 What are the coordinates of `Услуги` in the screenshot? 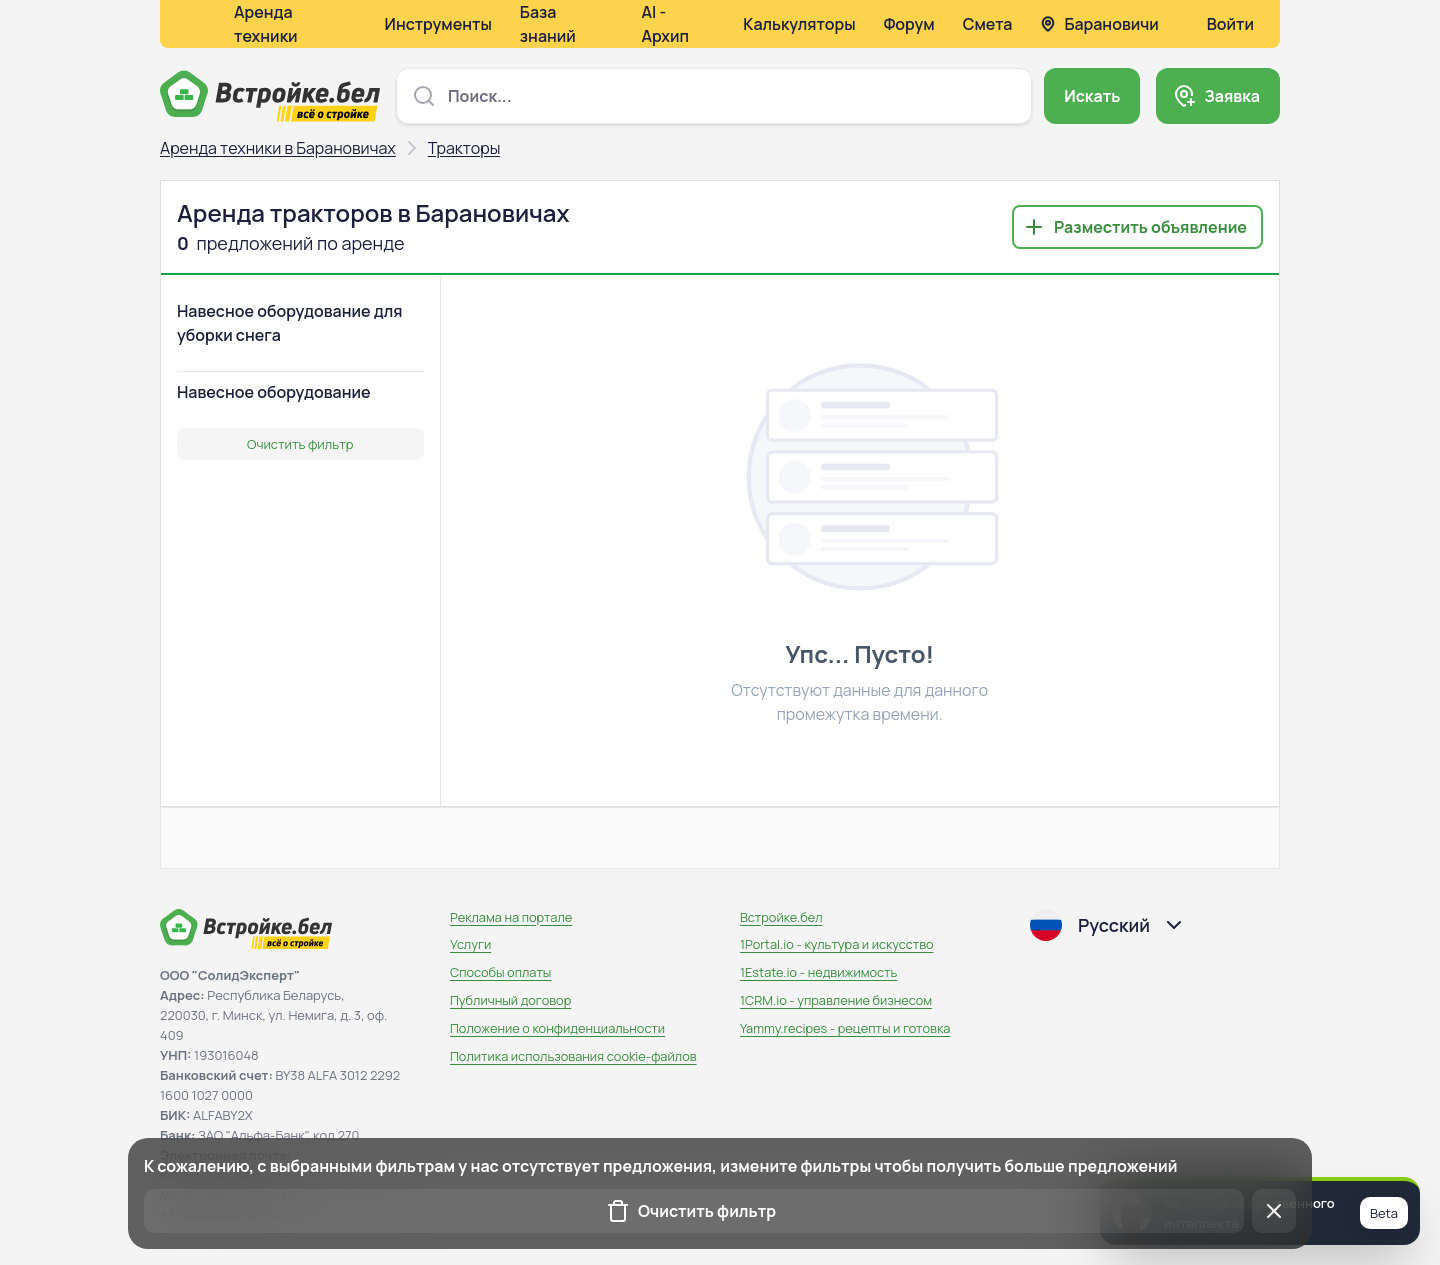 It's located at (470, 944).